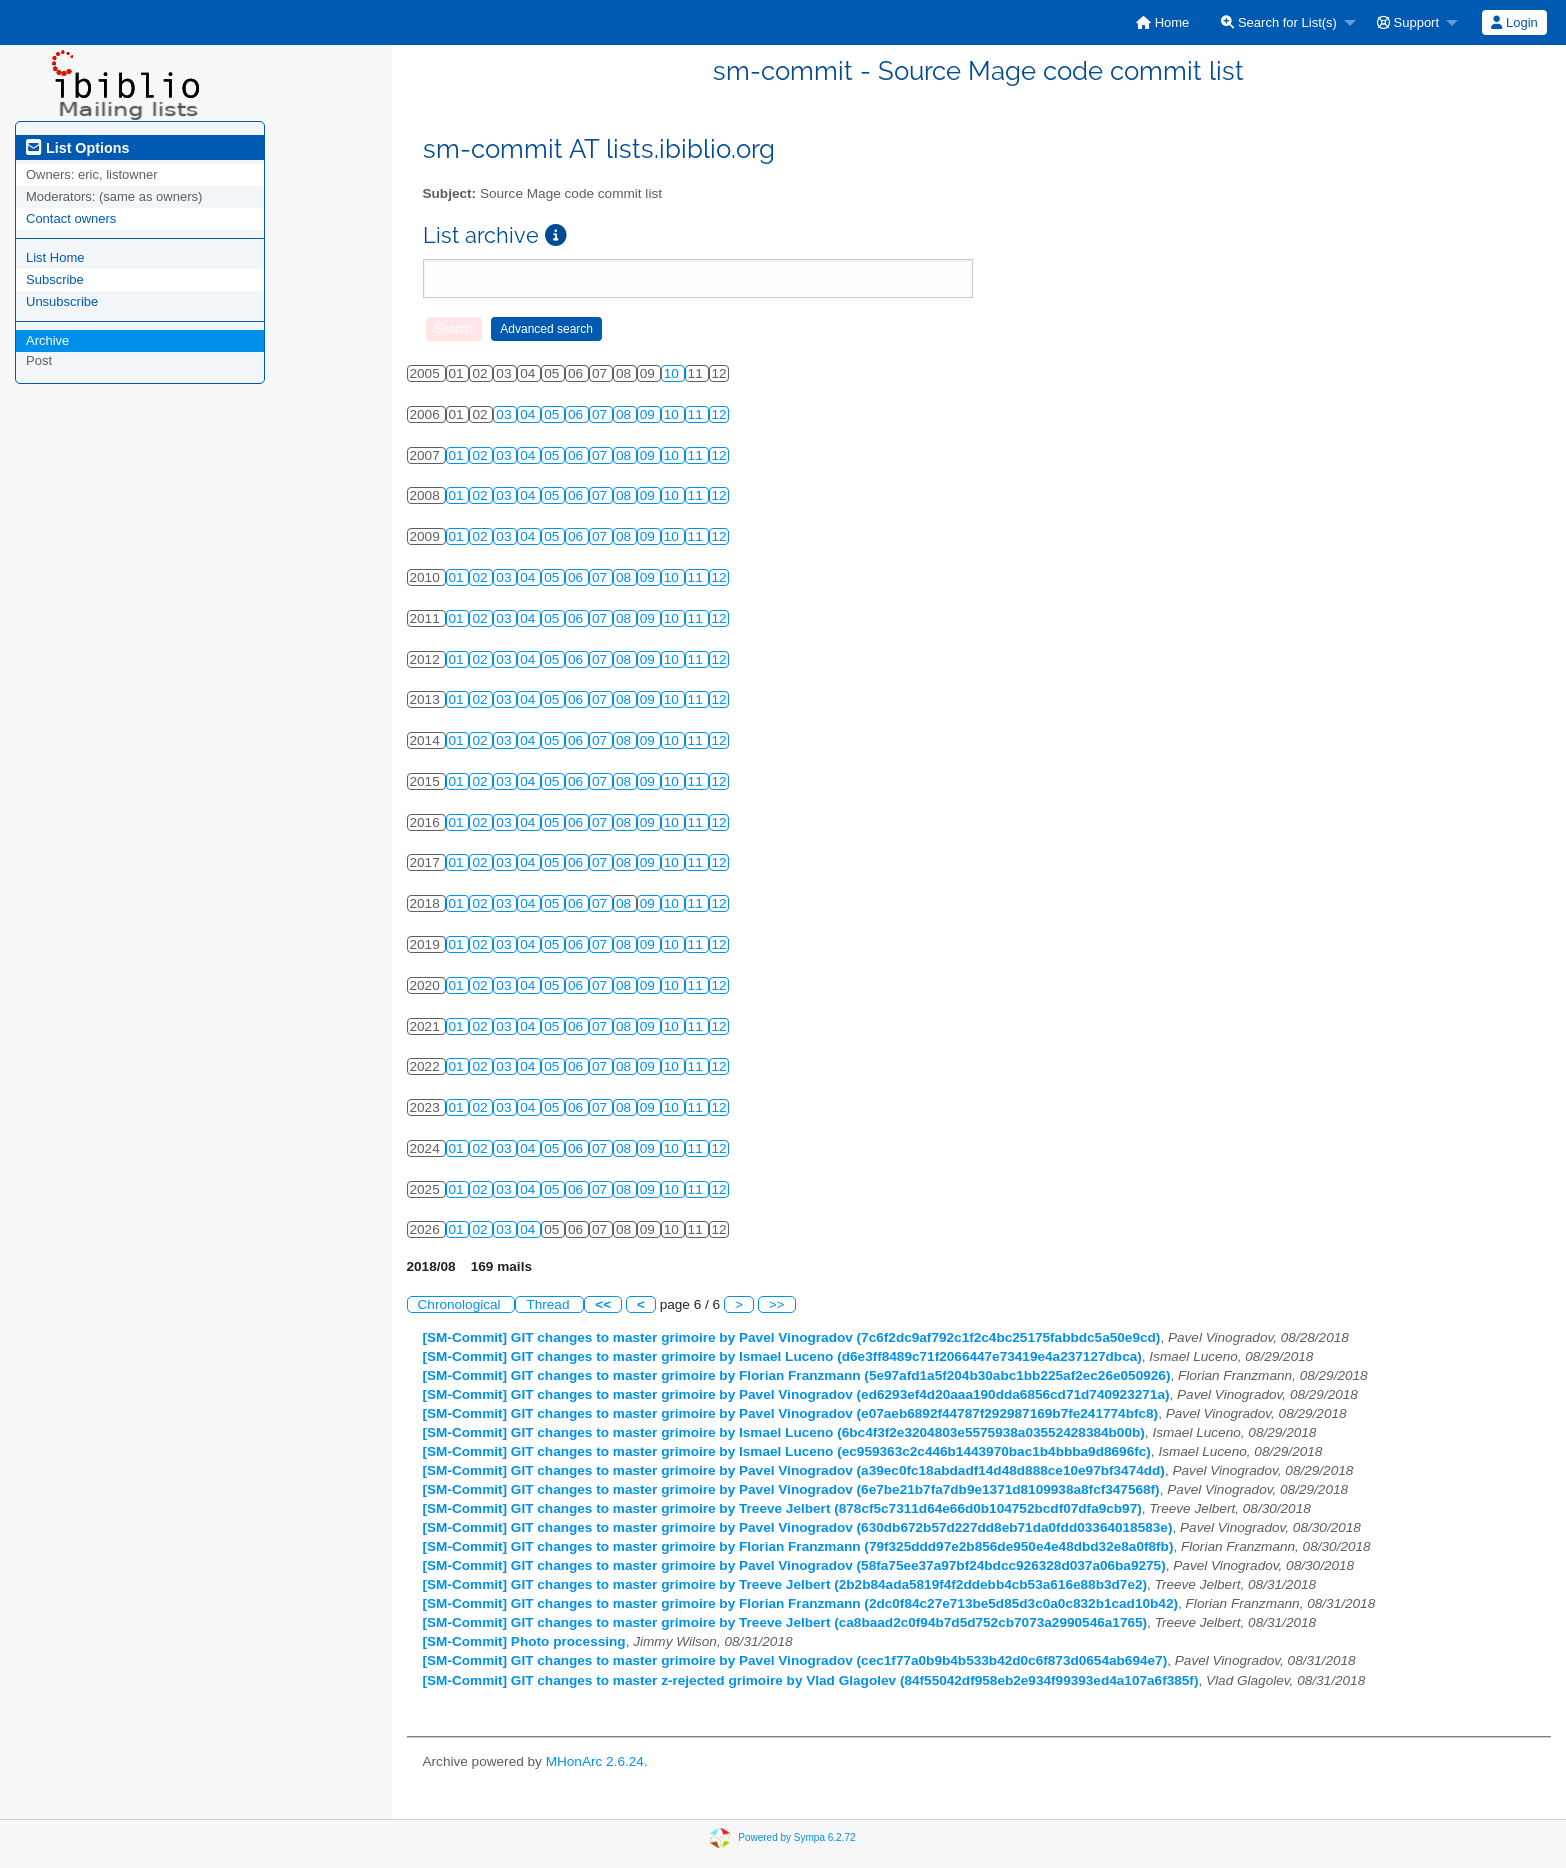  Describe the element at coordinates (595, 1761) in the screenshot. I see `MHonArc 2.6.24` at that location.